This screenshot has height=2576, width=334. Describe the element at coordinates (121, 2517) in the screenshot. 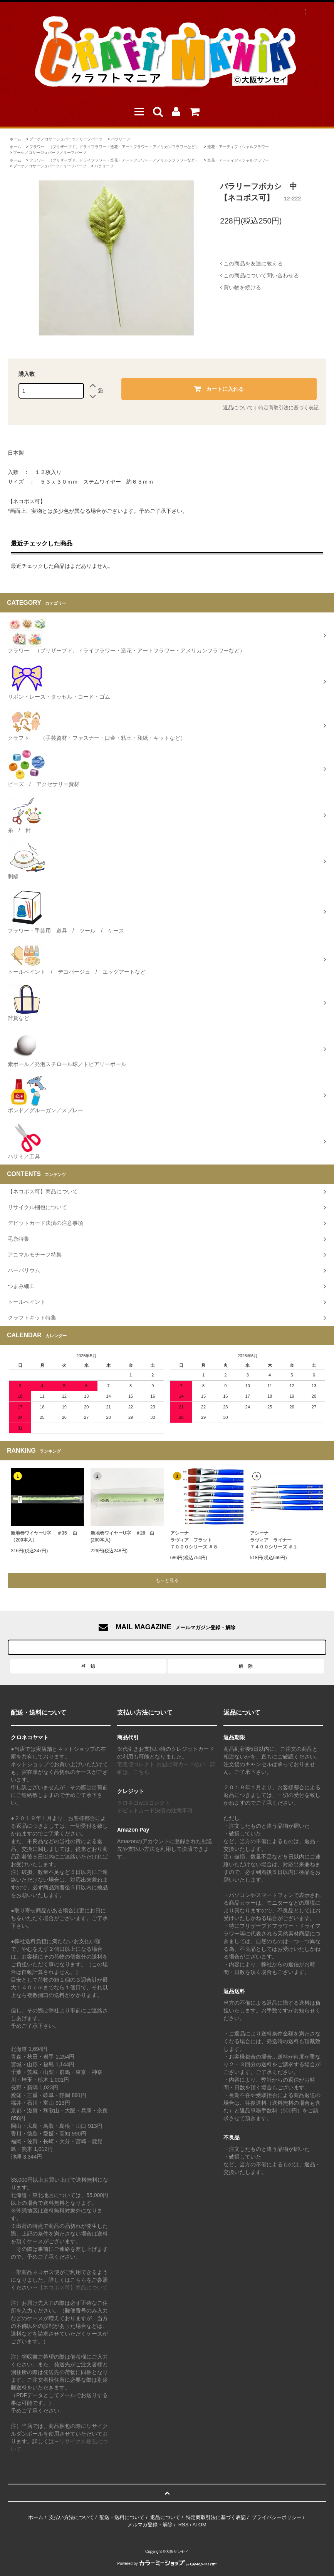

I see `配送・送料について` at that location.